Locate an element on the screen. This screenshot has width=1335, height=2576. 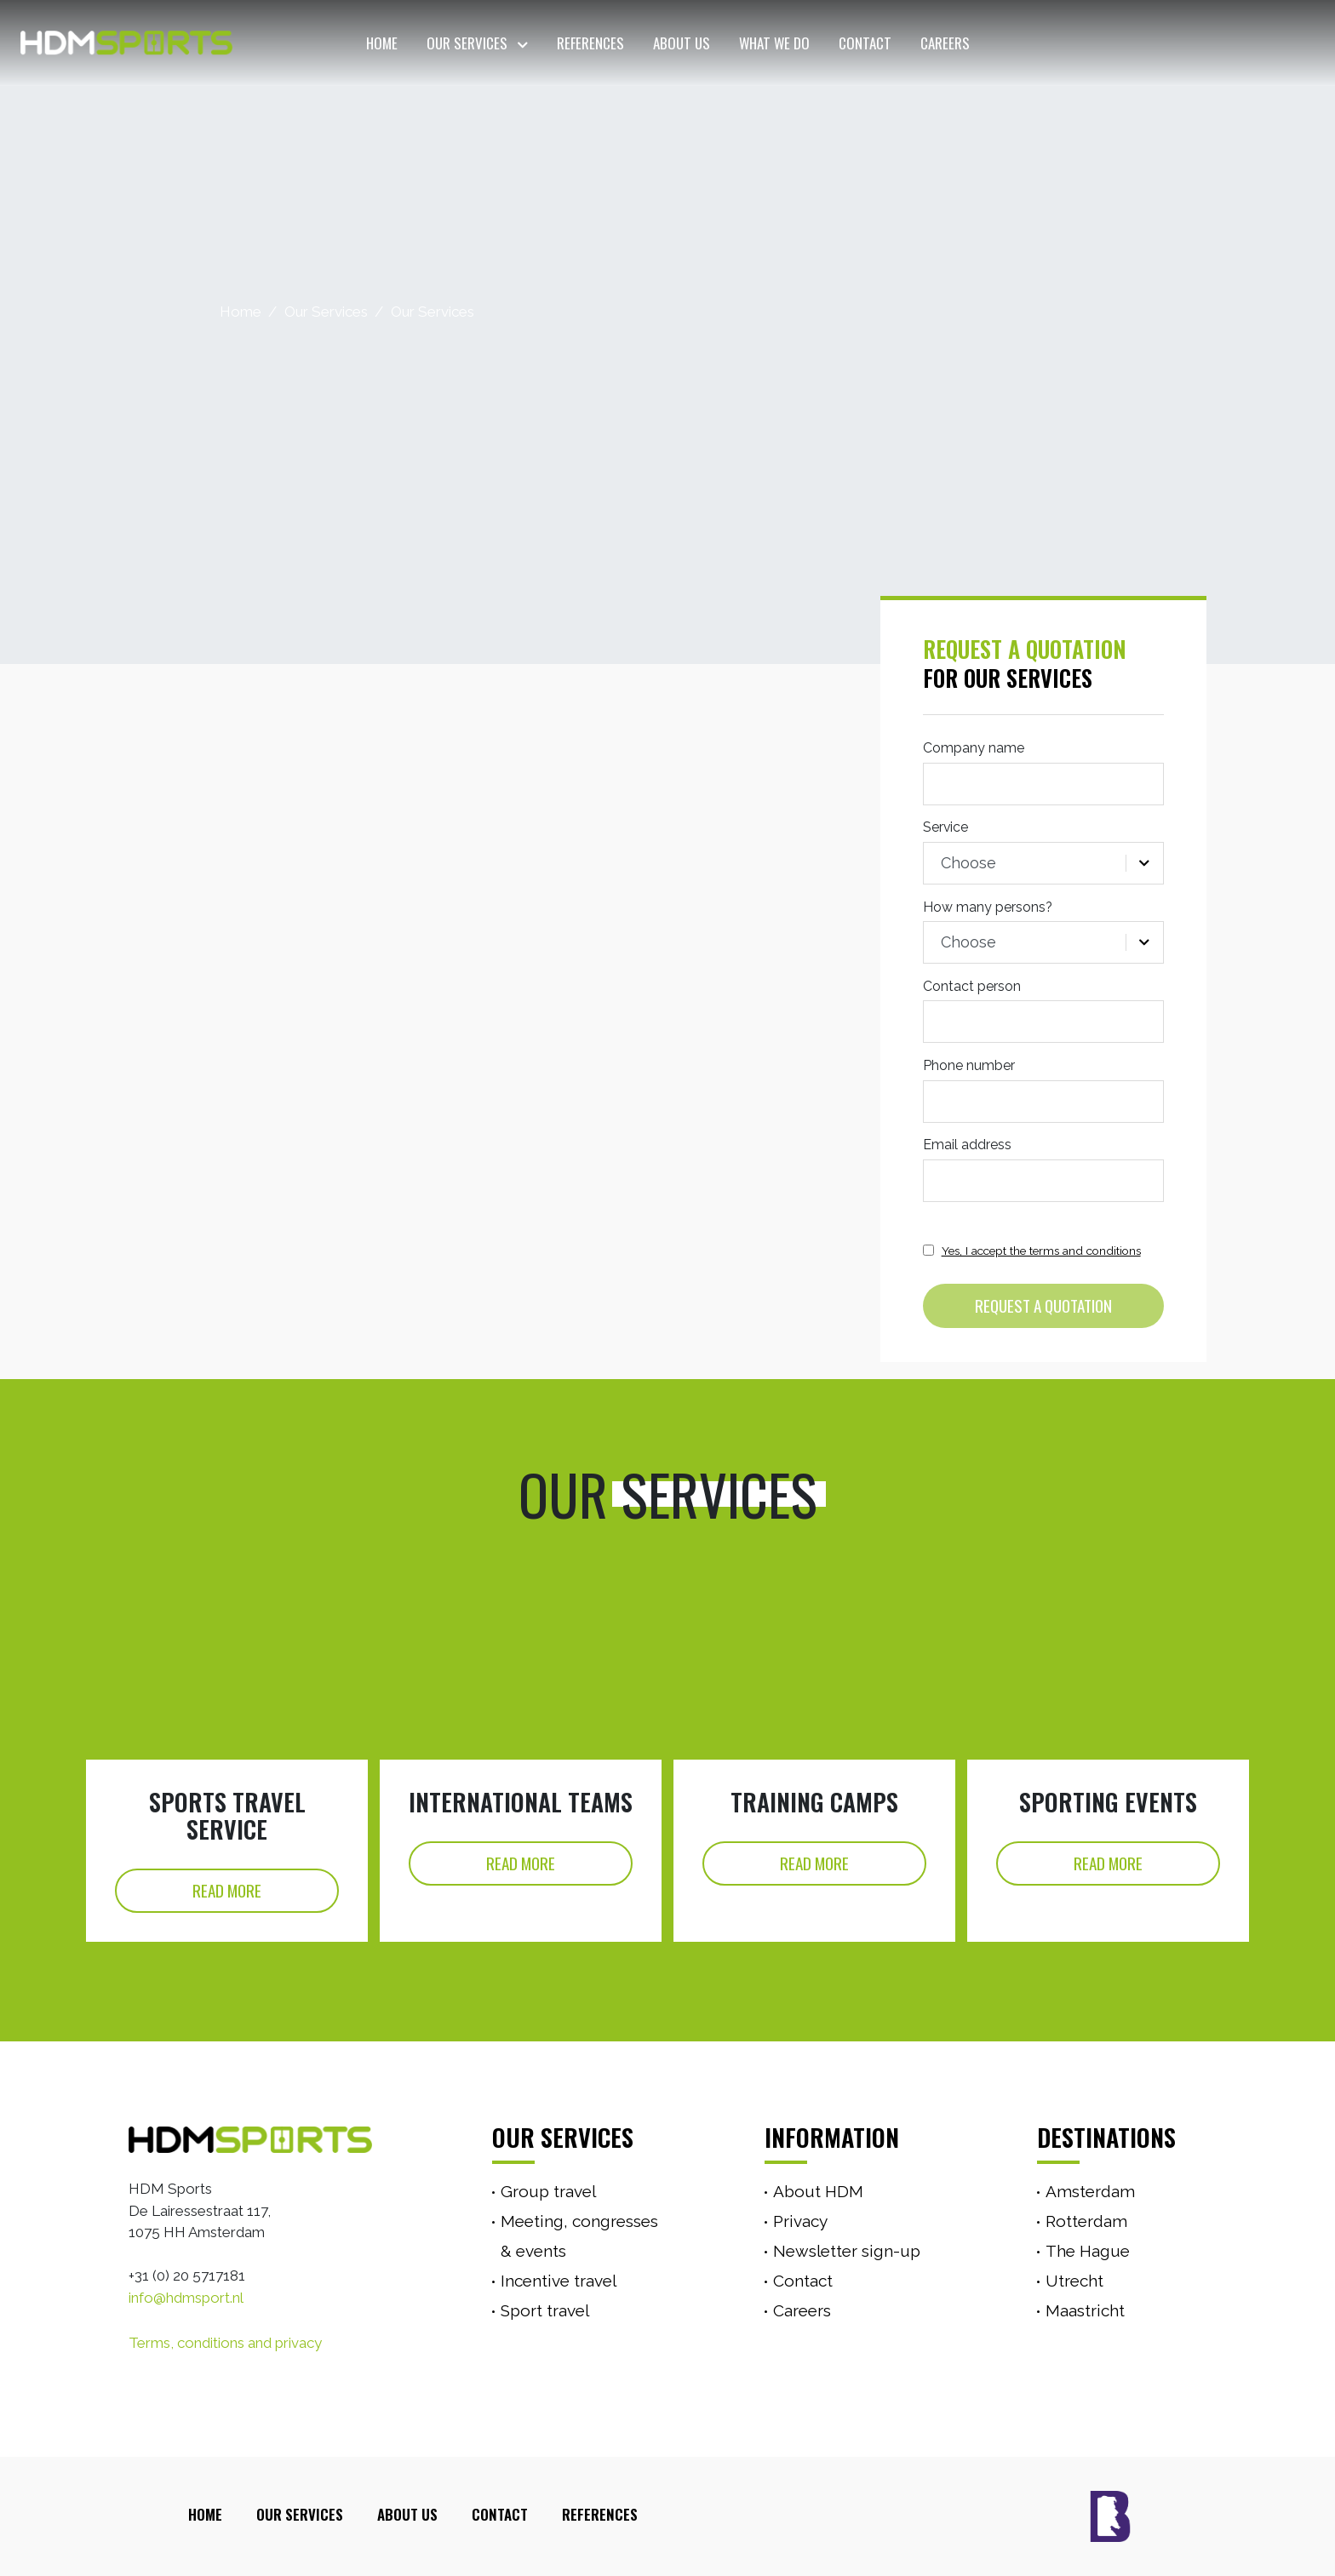
What we do is located at coordinates (774, 43).